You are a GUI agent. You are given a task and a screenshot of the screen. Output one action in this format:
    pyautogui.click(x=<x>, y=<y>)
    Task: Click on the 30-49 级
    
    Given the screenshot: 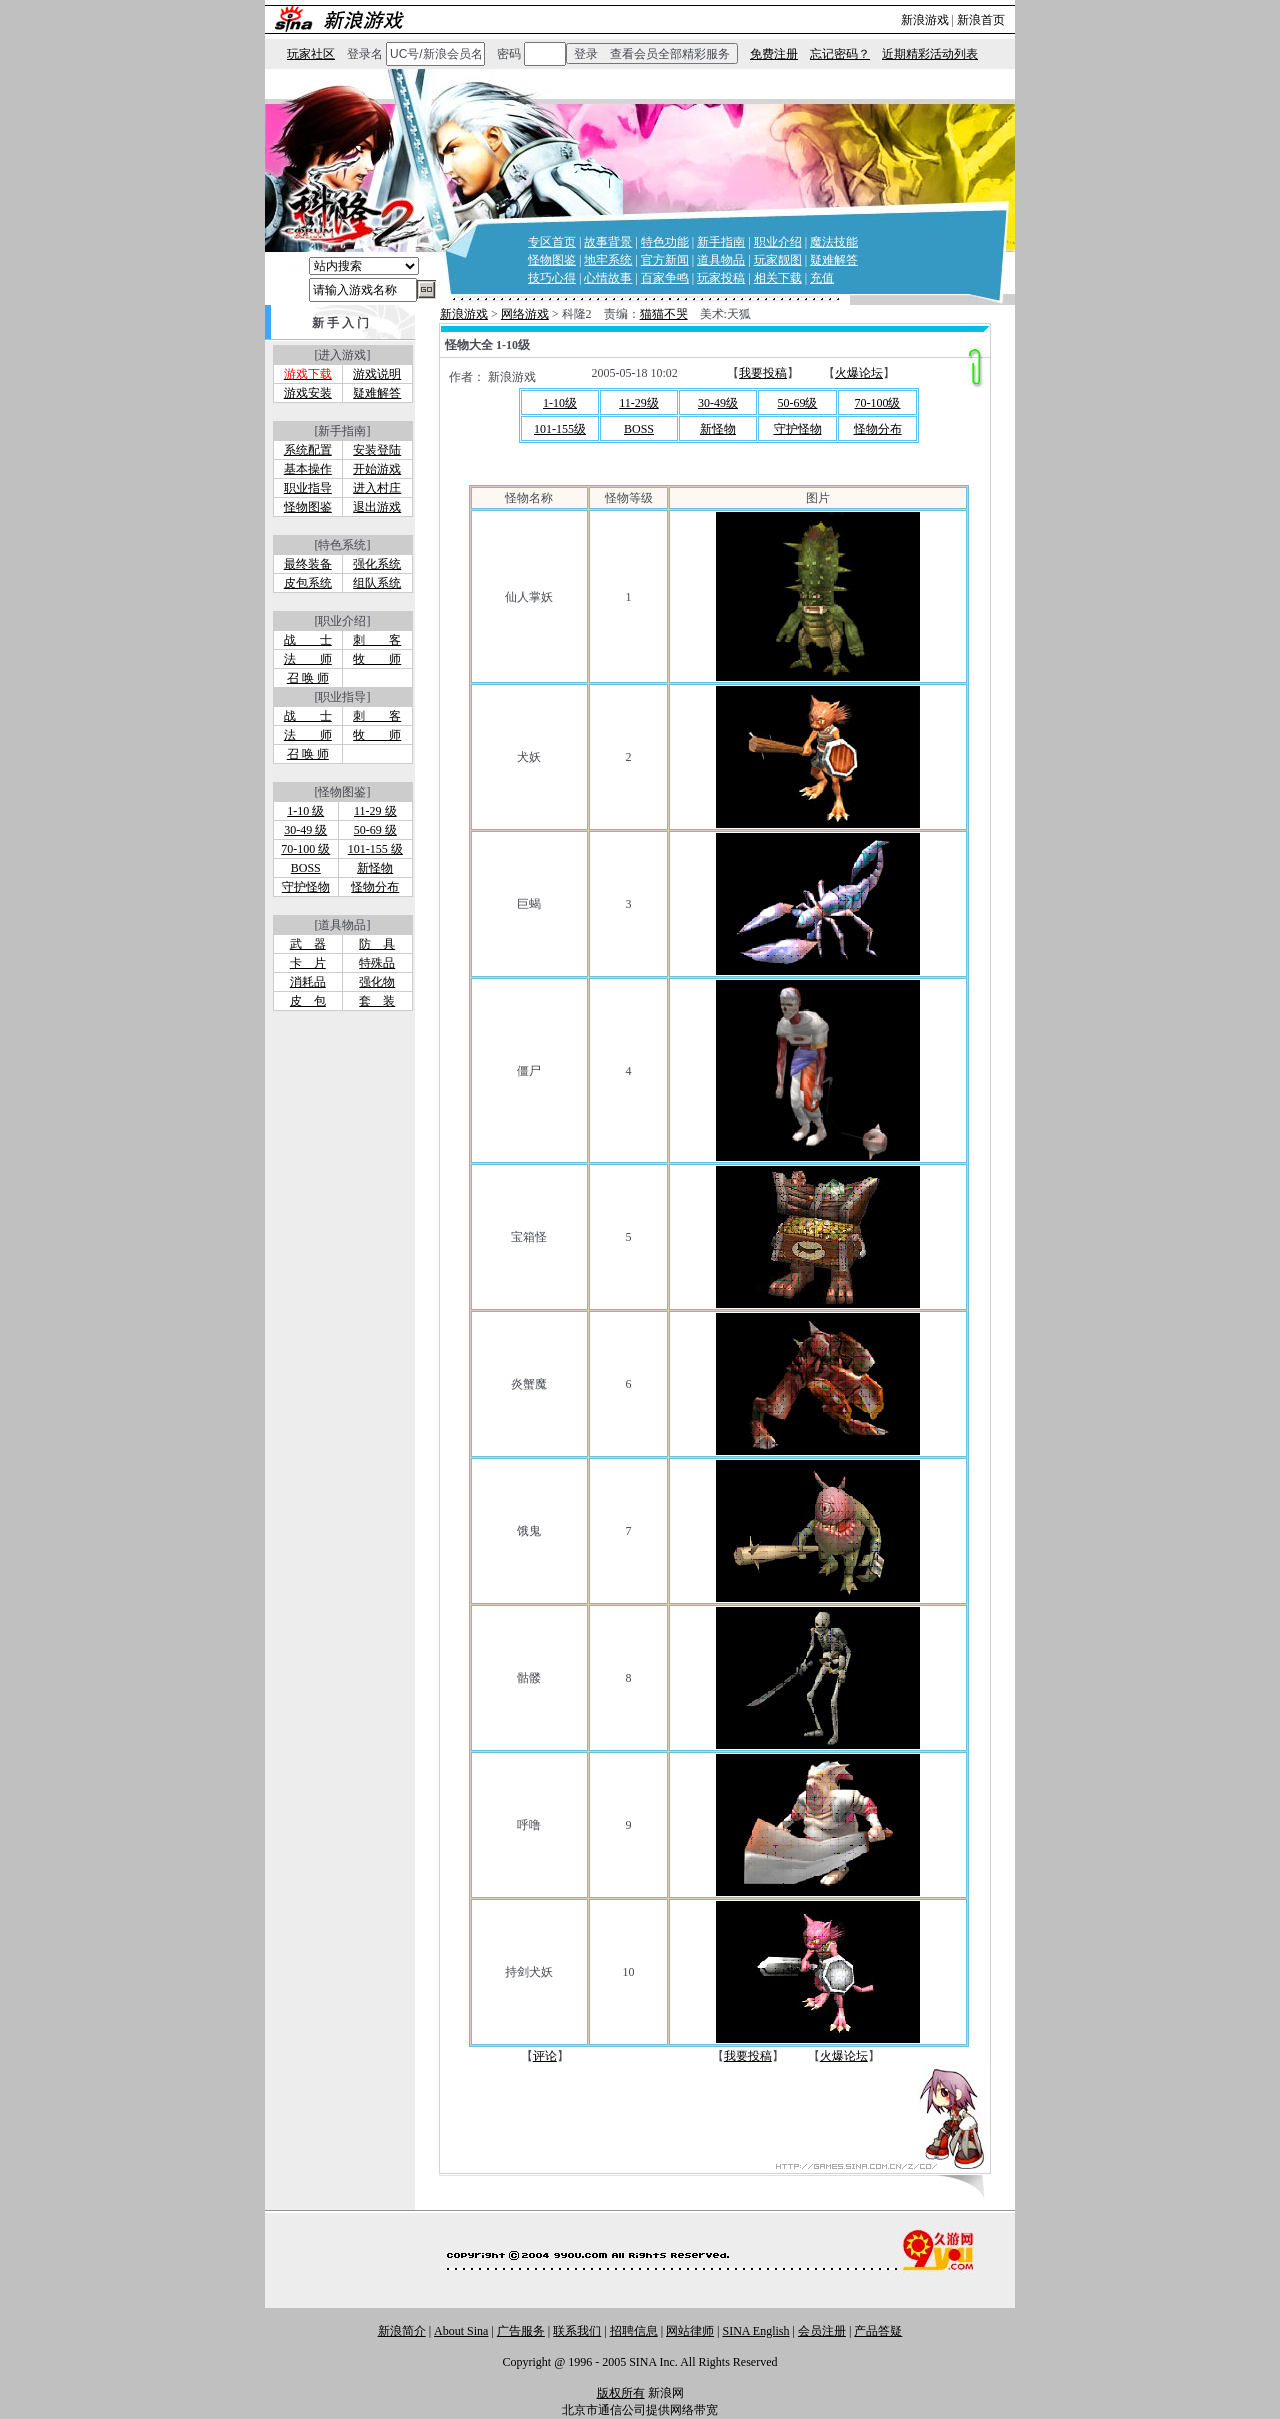 What is the action you would take?
    pyautogui.click(x=305, y=830)
    